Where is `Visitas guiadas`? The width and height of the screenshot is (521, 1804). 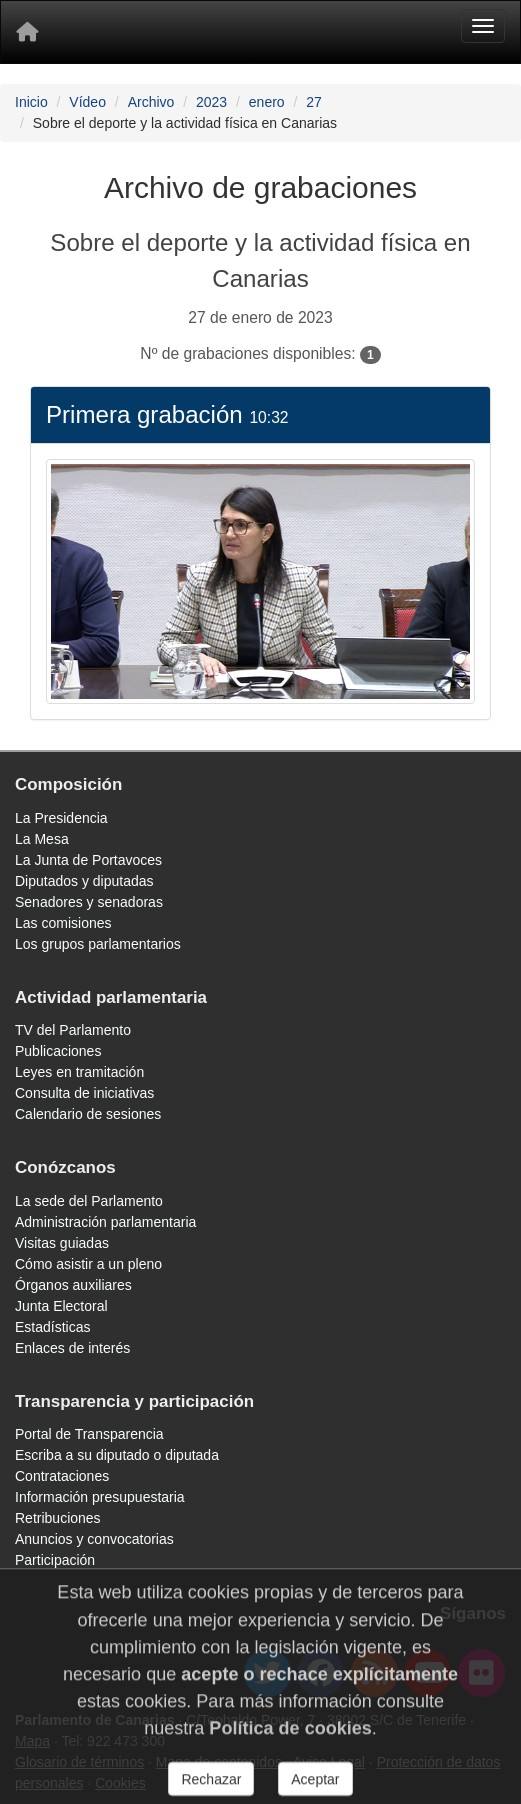 Visitas guiadas is located at coordinates (62, 1243).